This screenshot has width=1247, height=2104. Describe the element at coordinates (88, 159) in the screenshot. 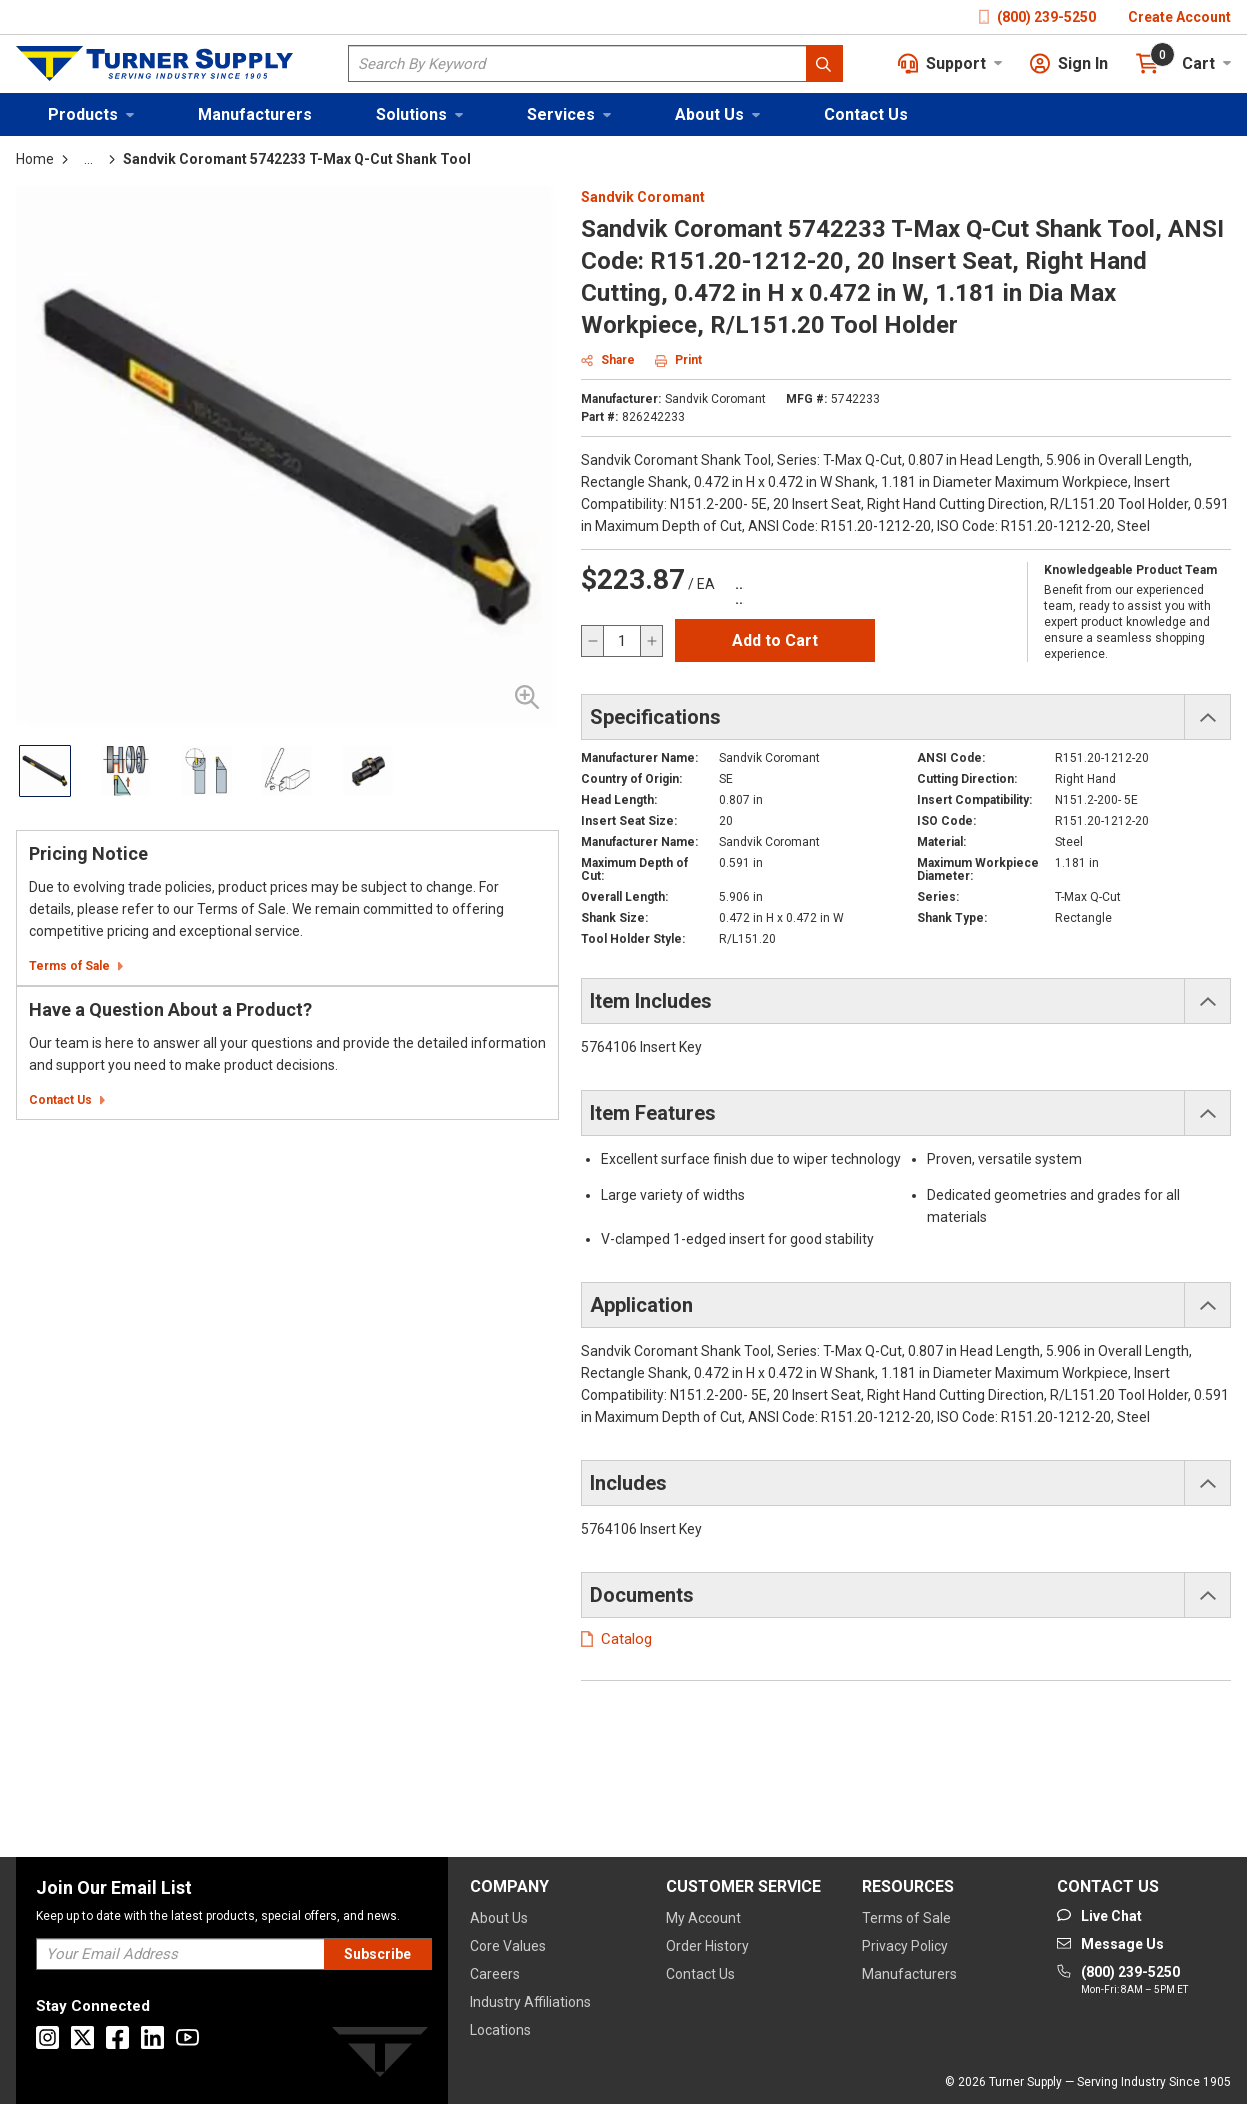

I see `[ellipsis]` at that location.